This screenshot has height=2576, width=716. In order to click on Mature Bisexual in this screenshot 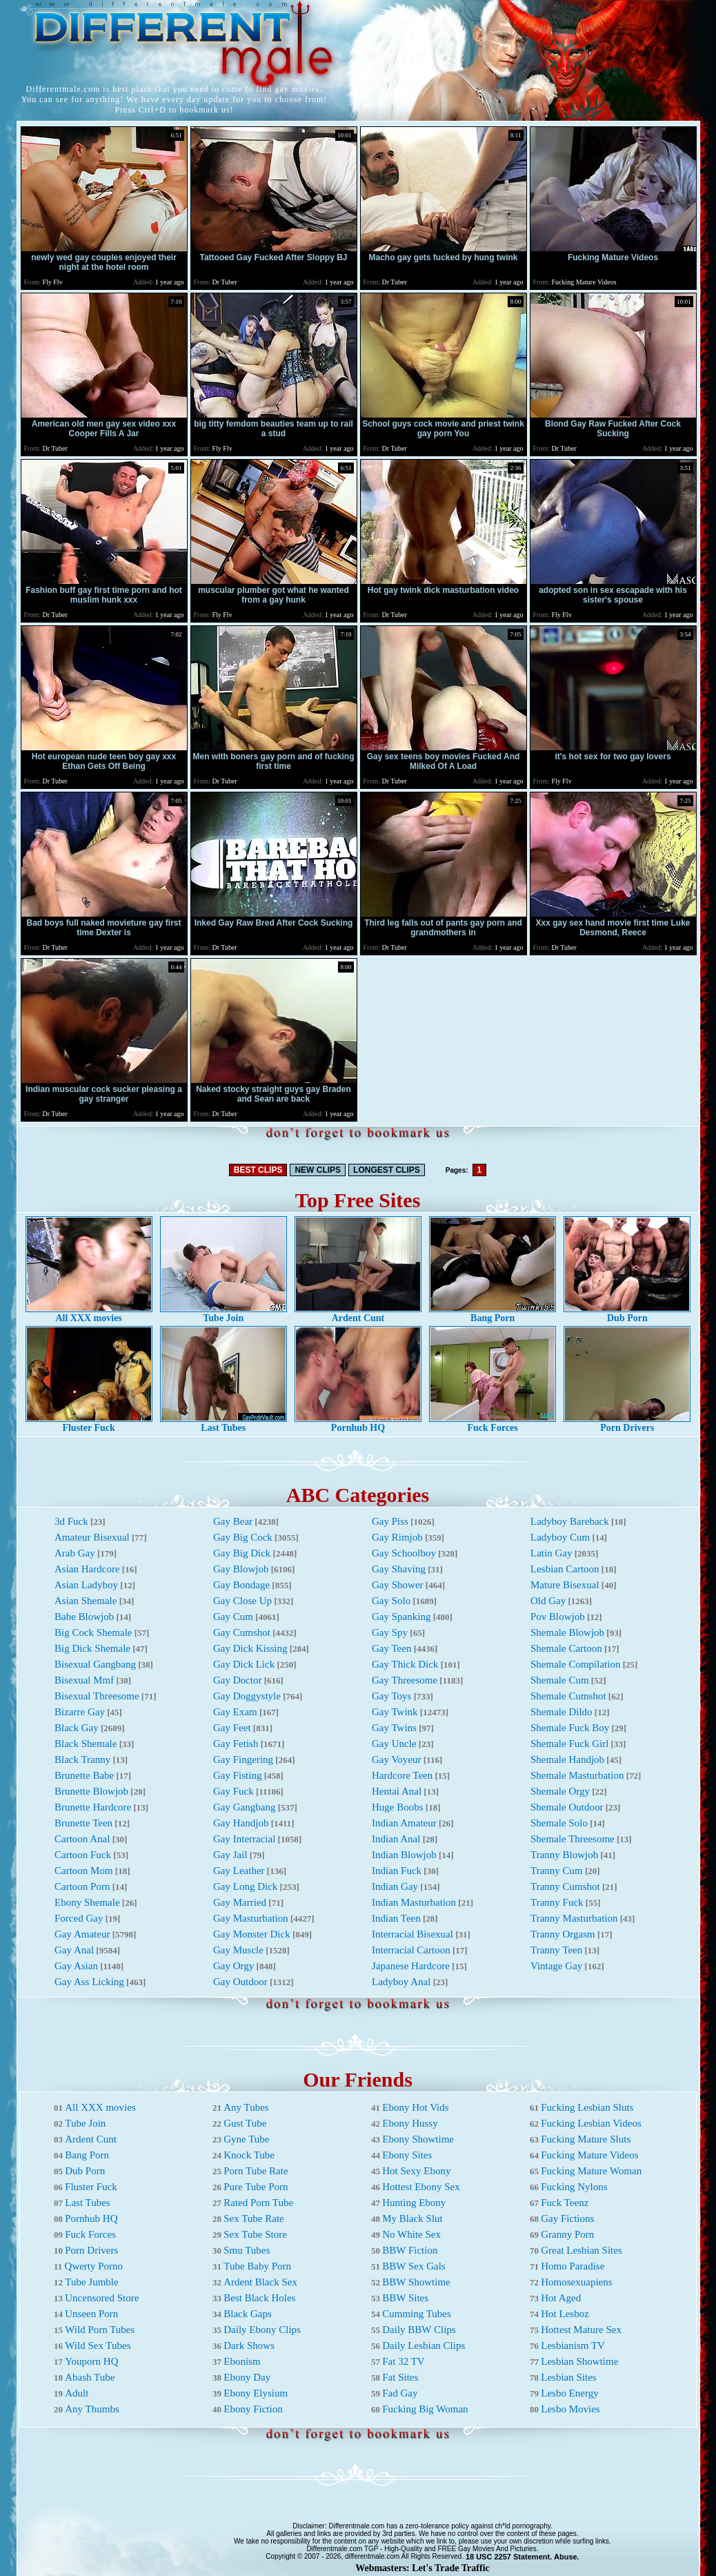, I will do `click(564, 1584)`.